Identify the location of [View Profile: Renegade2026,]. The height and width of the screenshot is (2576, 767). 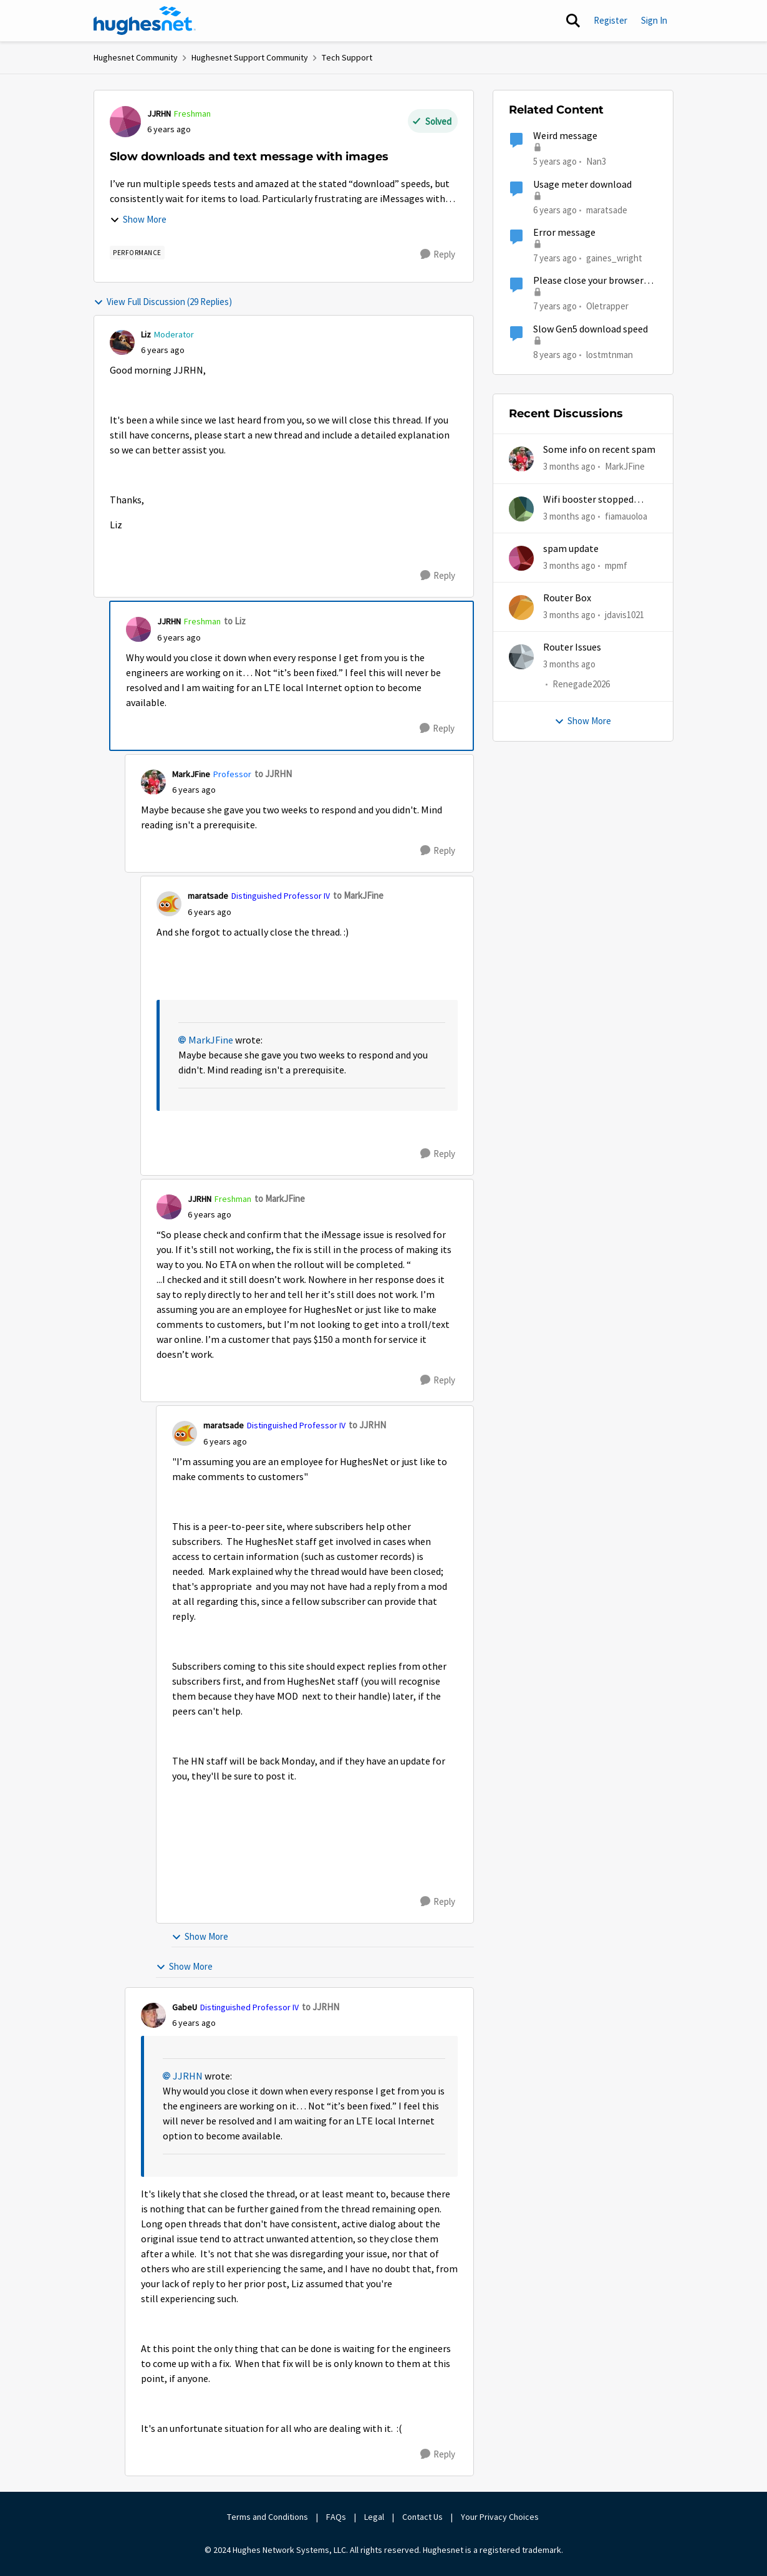
(521, 656).